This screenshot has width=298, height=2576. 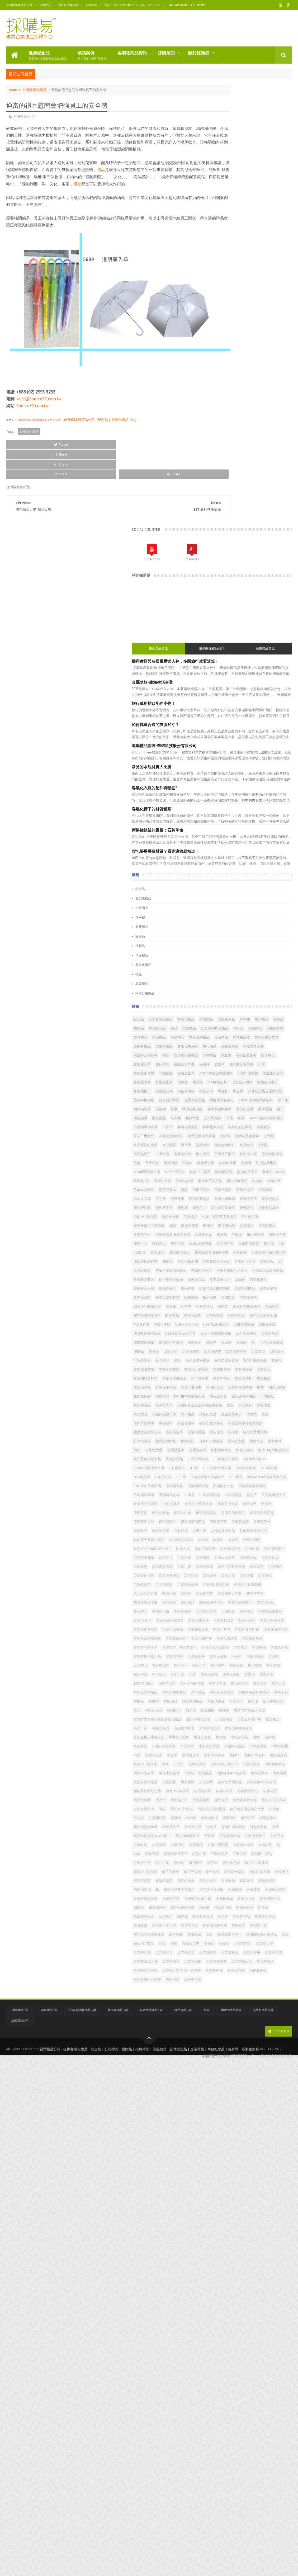 I want to click on 藥丸伸縮圓珠筆, so click(x=262, y=2205).